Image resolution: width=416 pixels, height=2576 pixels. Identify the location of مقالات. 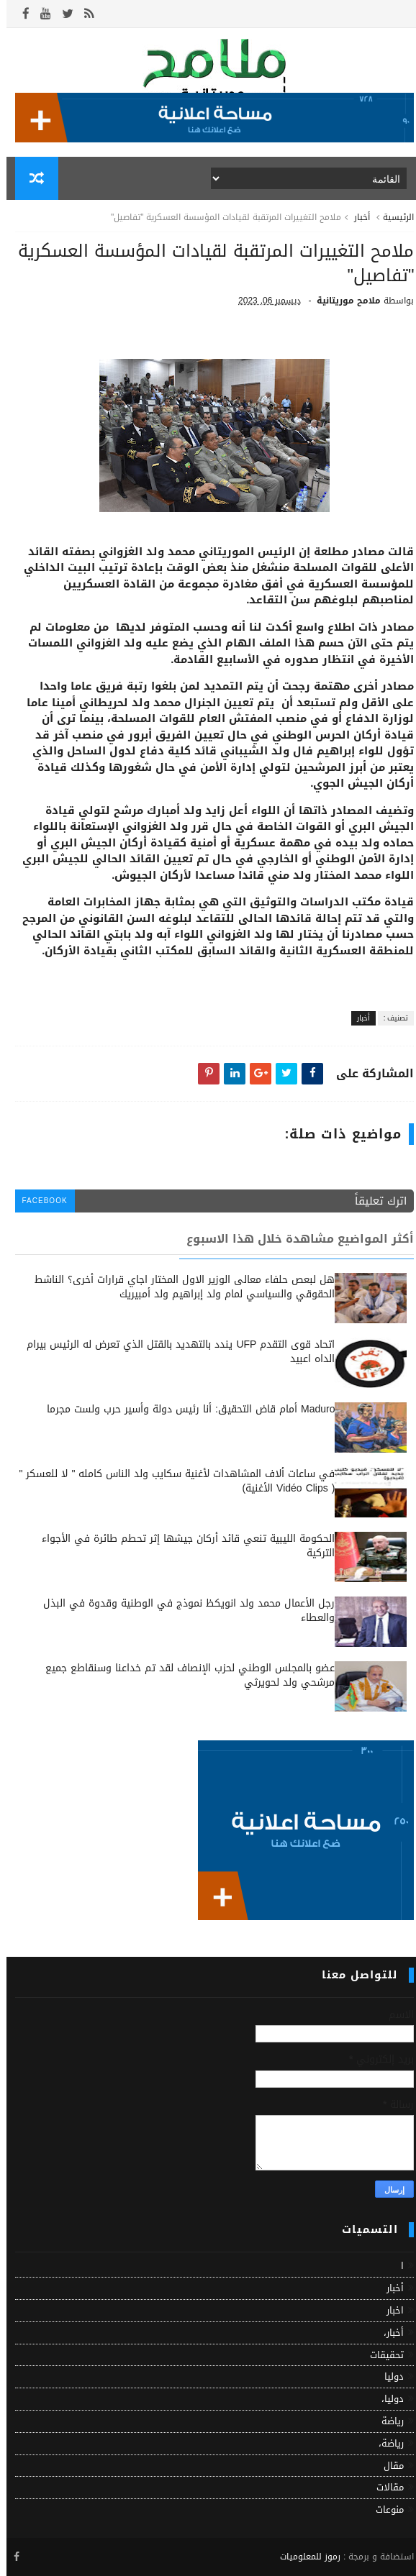
(383, 2487).